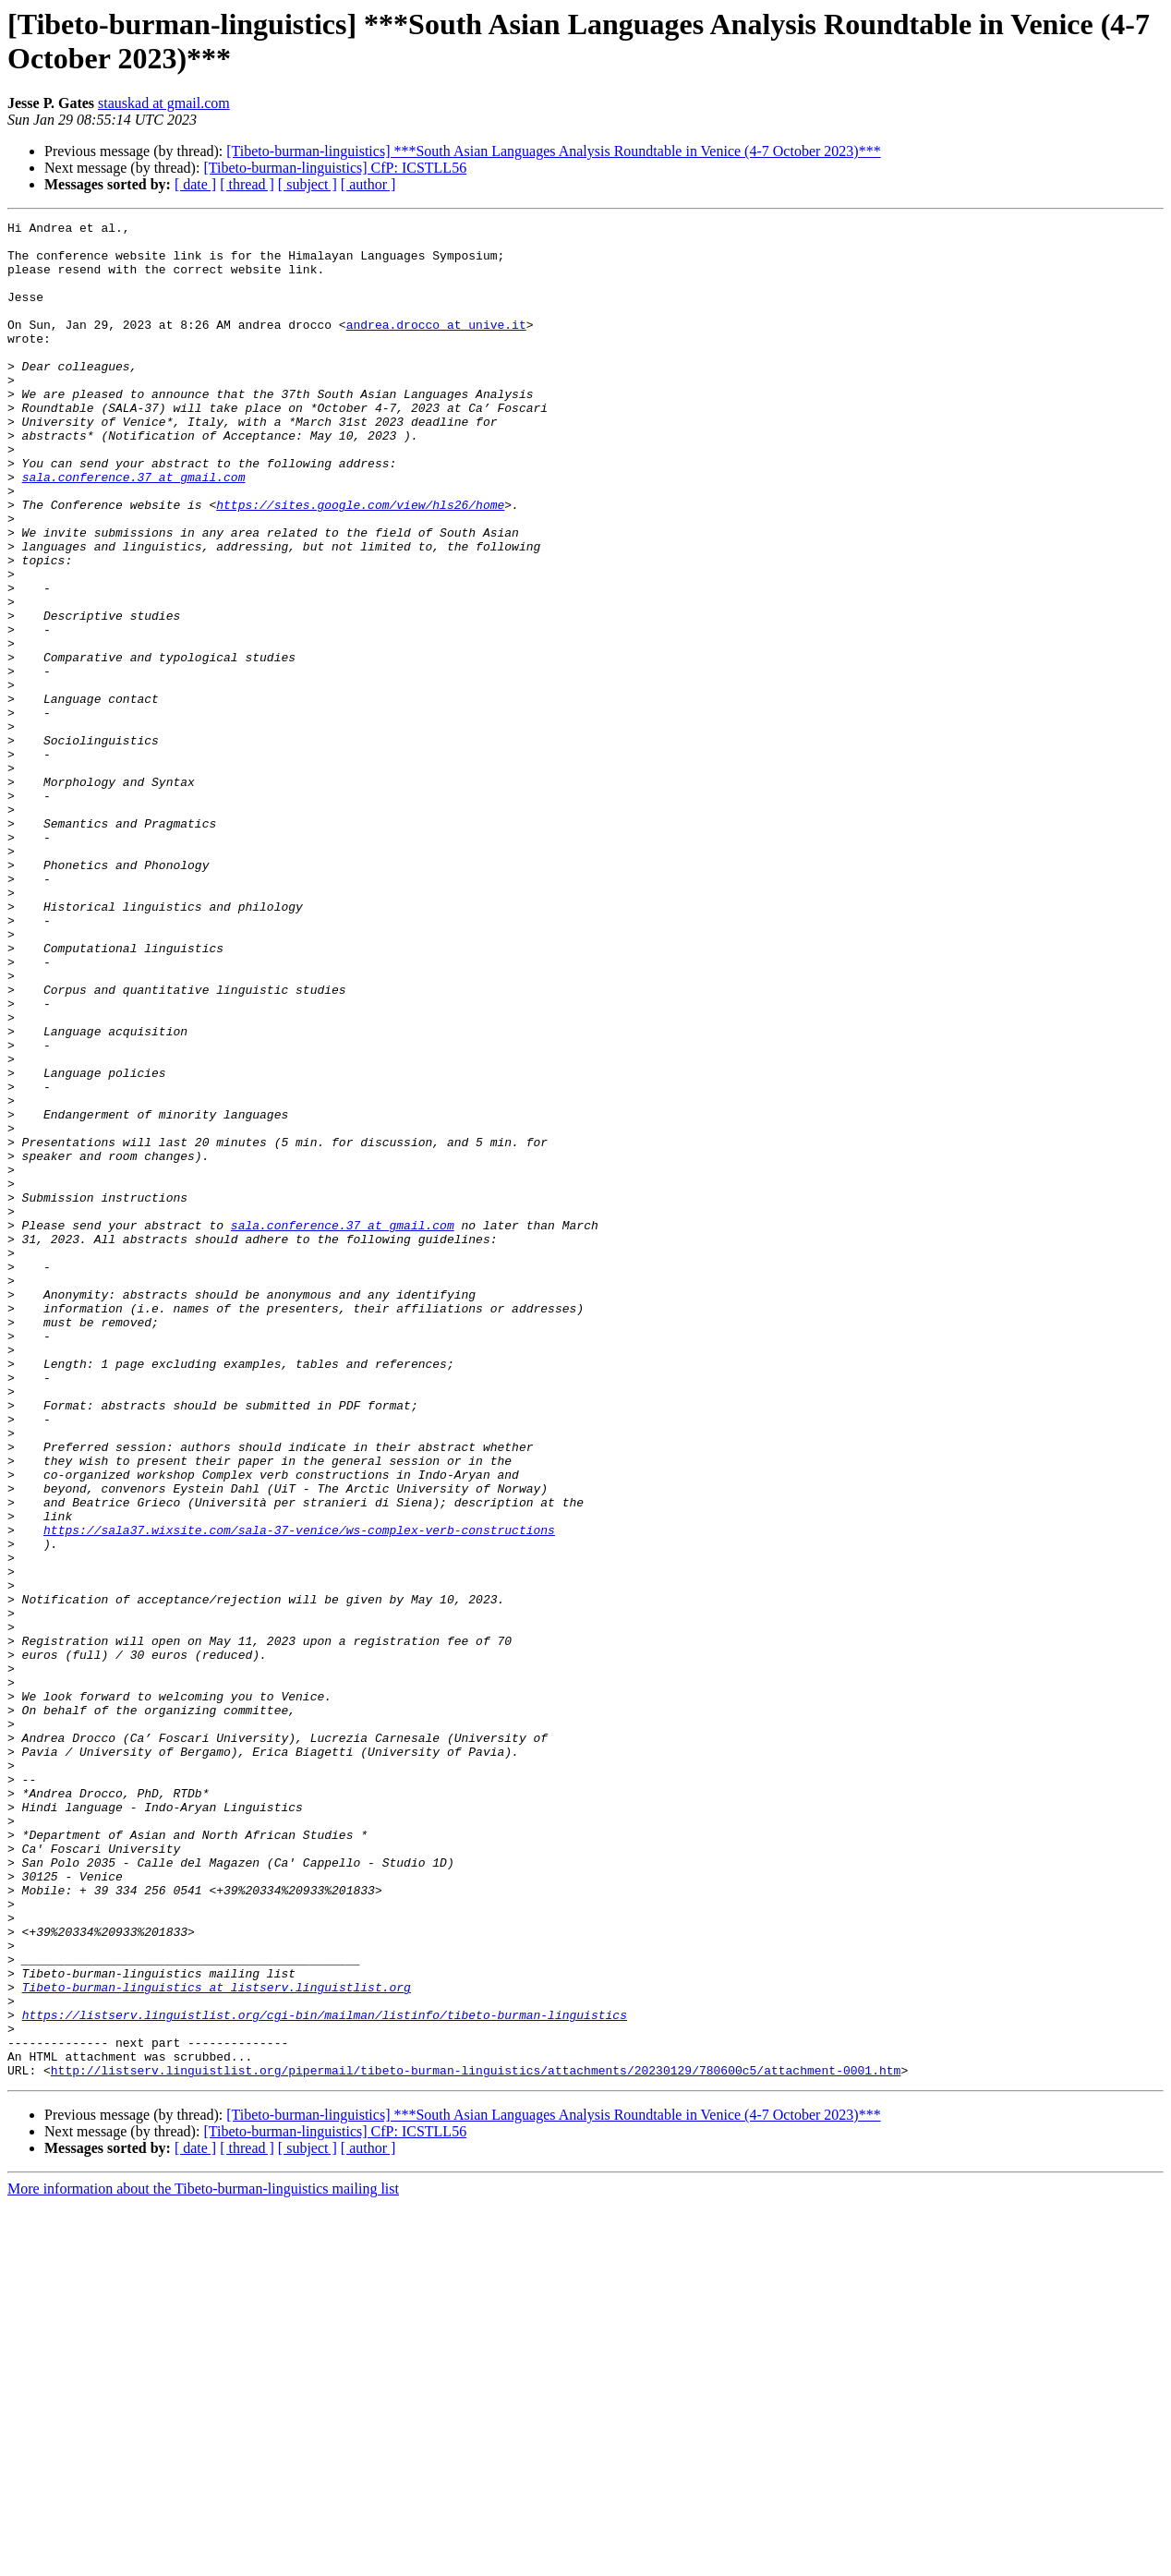  What do you see at coordinates (307, 184) in the screenshot?
I see `[ subject ]` at bounding box center [307, 184].